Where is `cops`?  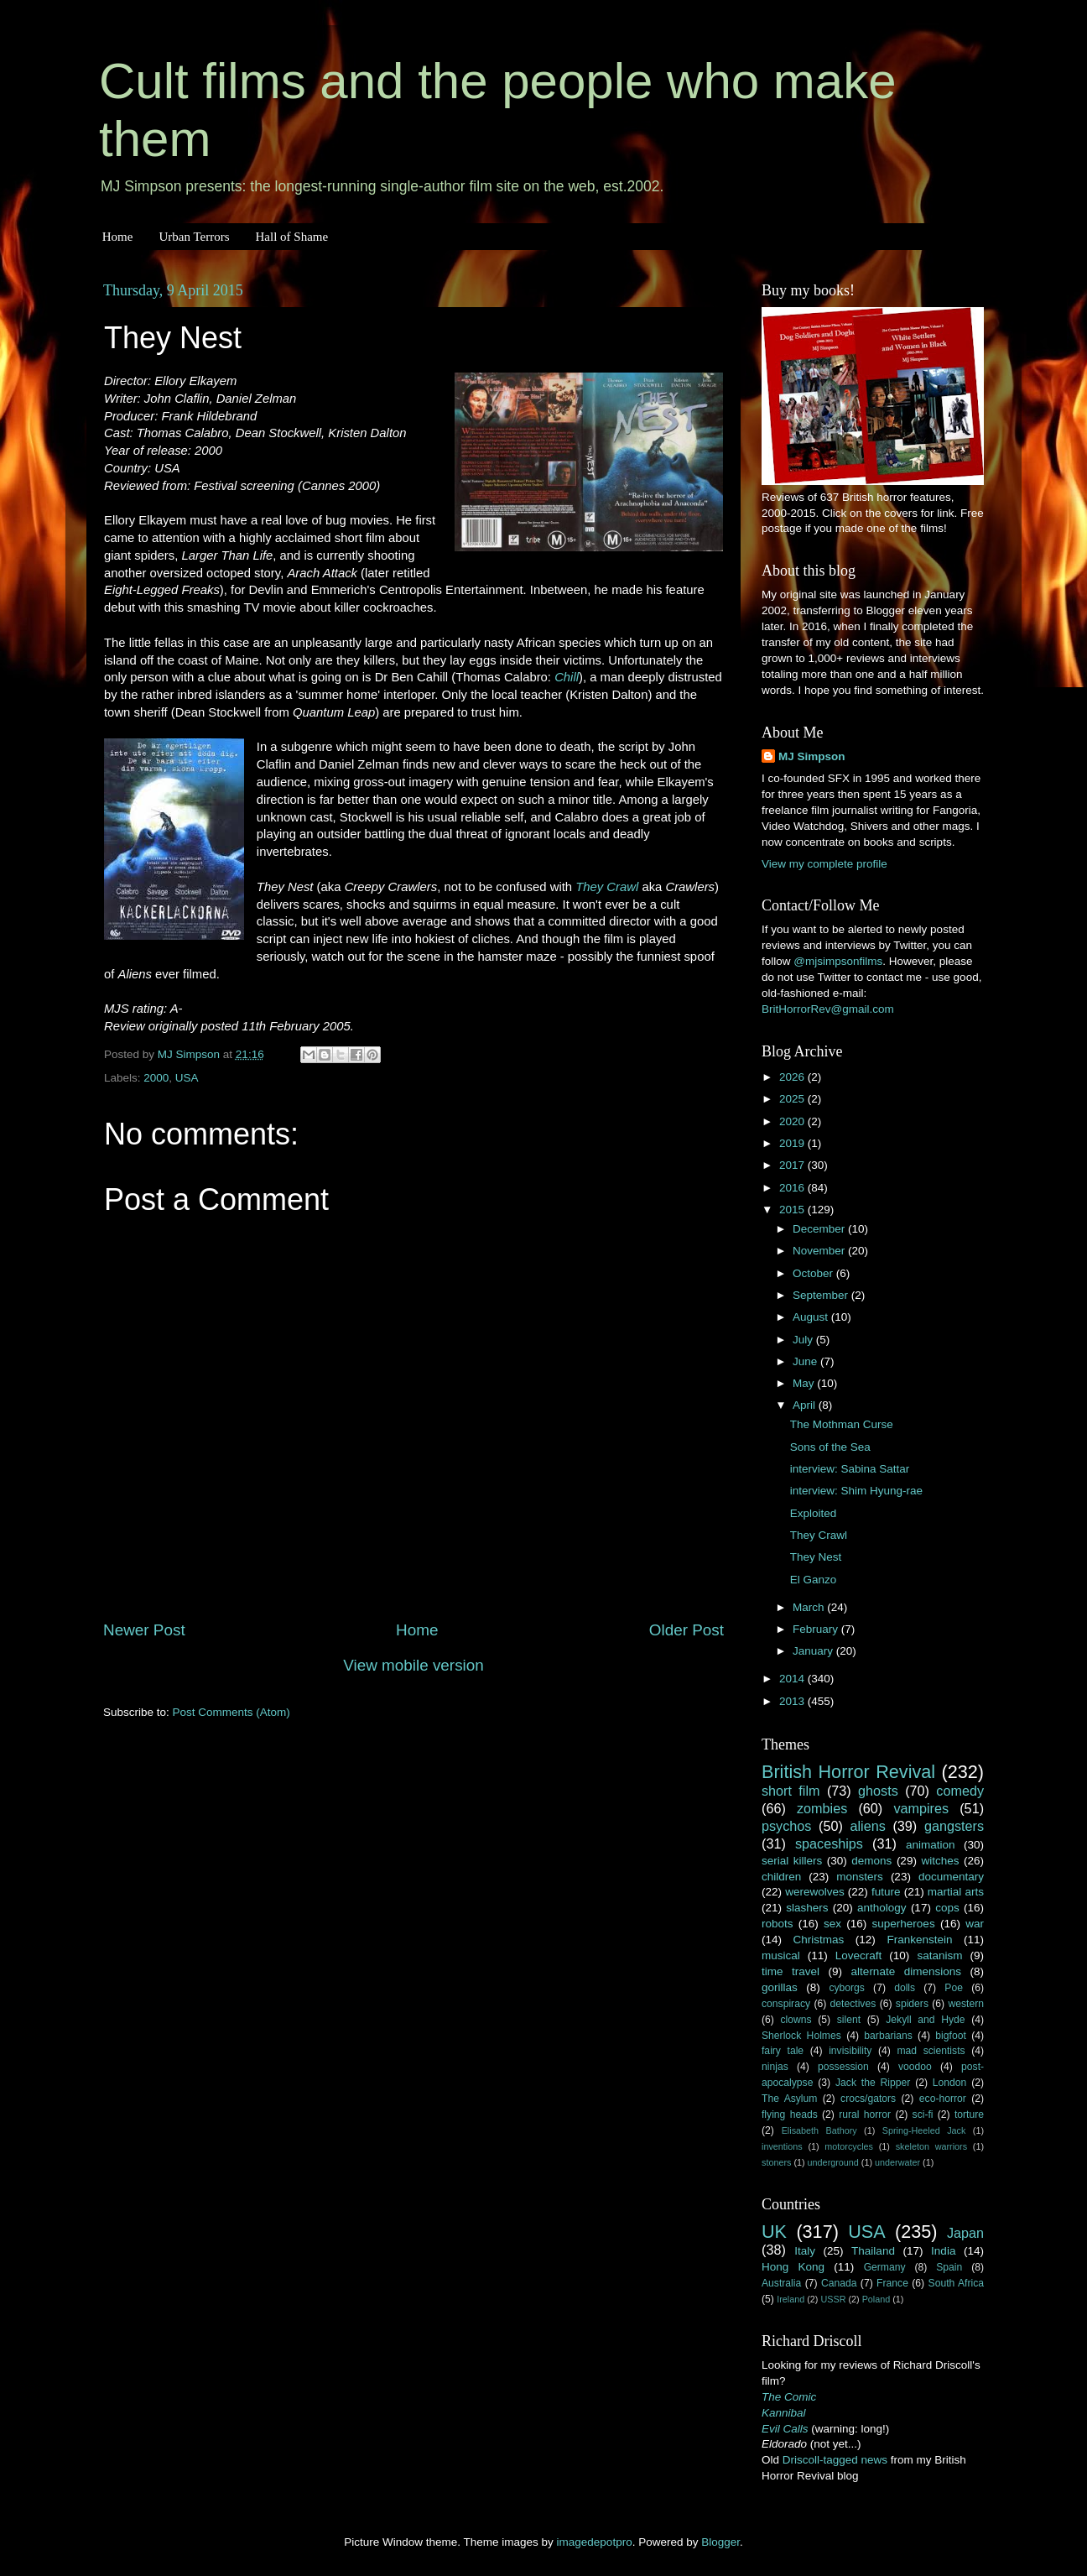 cops is located at coordinates (947, 1907).